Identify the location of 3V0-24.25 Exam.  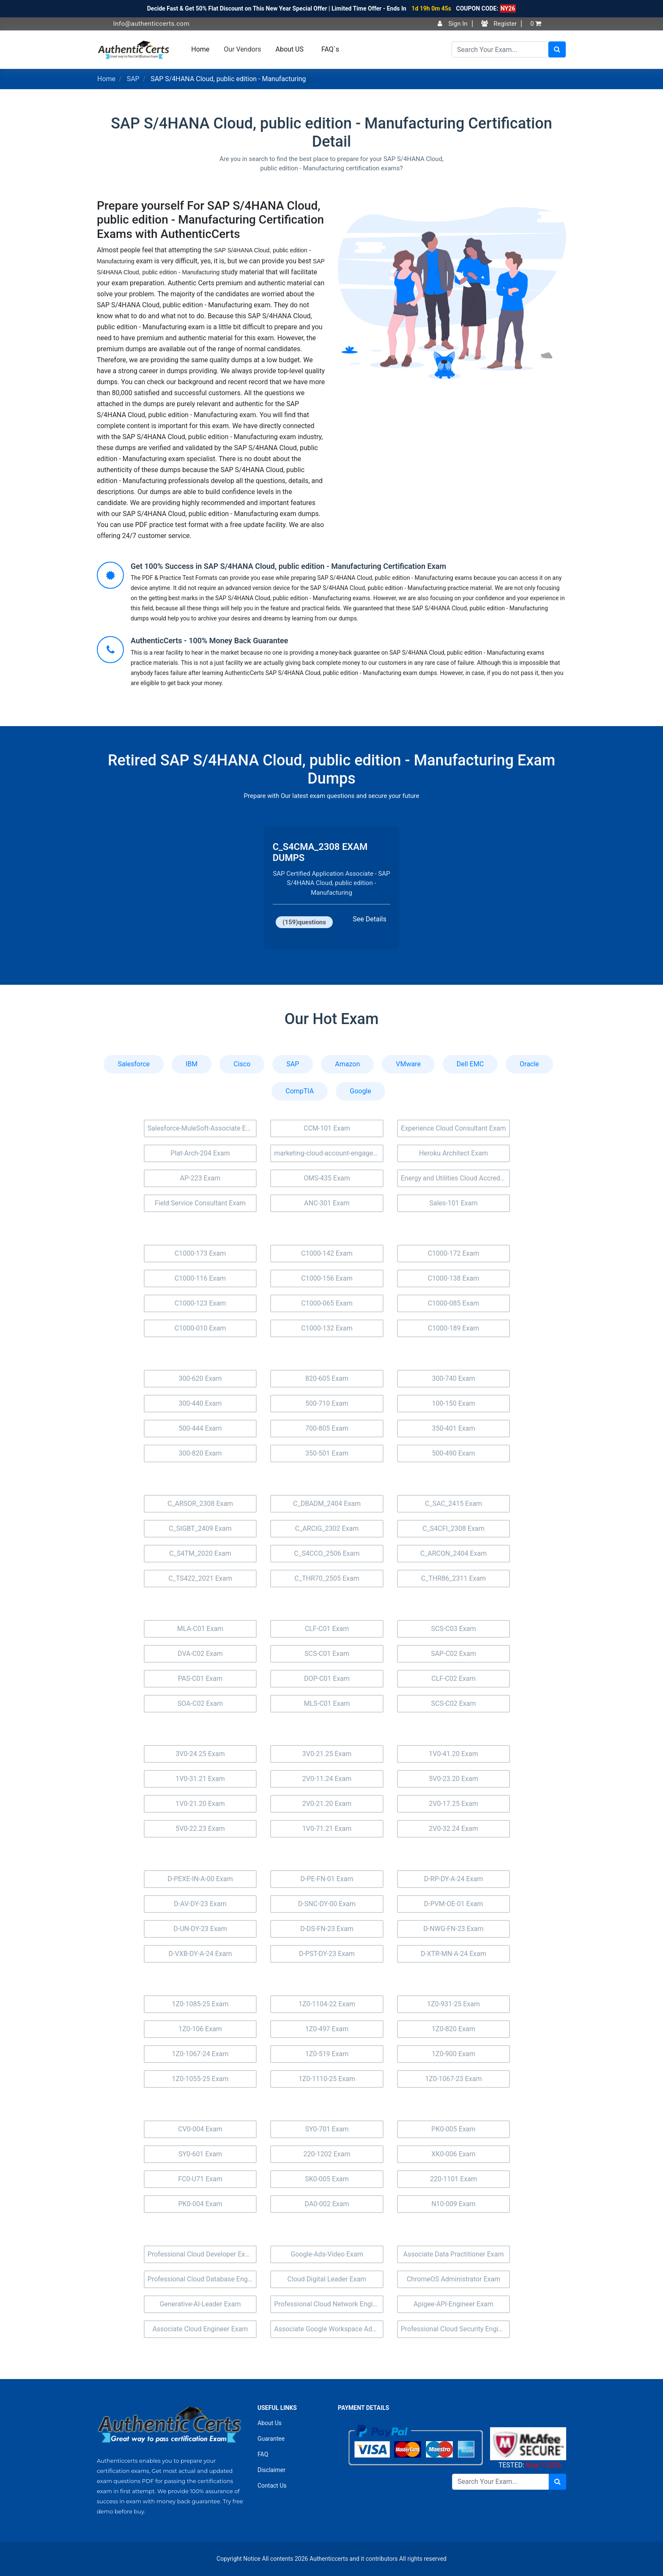
(200, 1754).